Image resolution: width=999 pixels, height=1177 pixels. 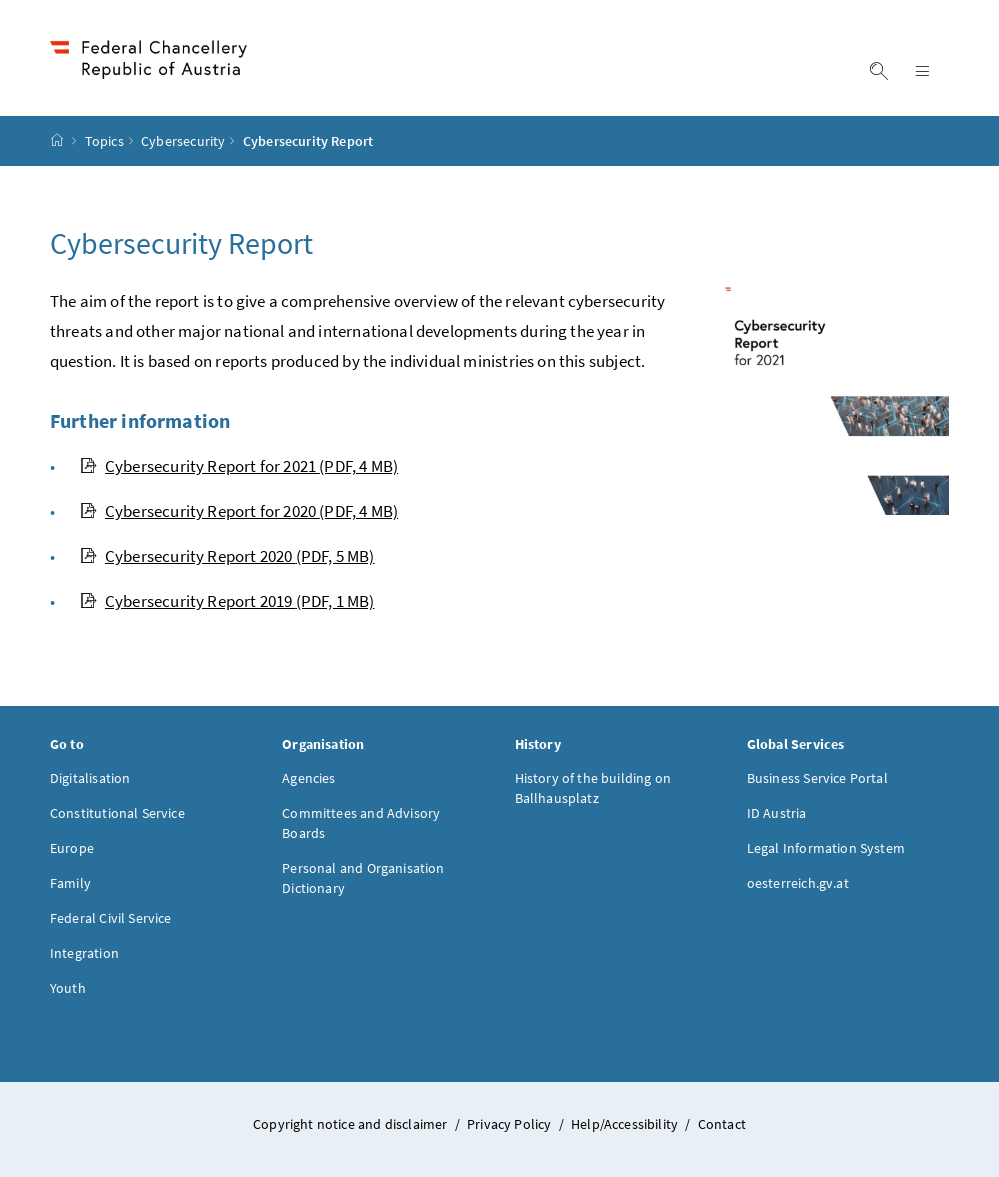 What do you see at coordinates (183, 141) in the screenshot?
I see `Cybersecurity` at bounding box center [183, 141].